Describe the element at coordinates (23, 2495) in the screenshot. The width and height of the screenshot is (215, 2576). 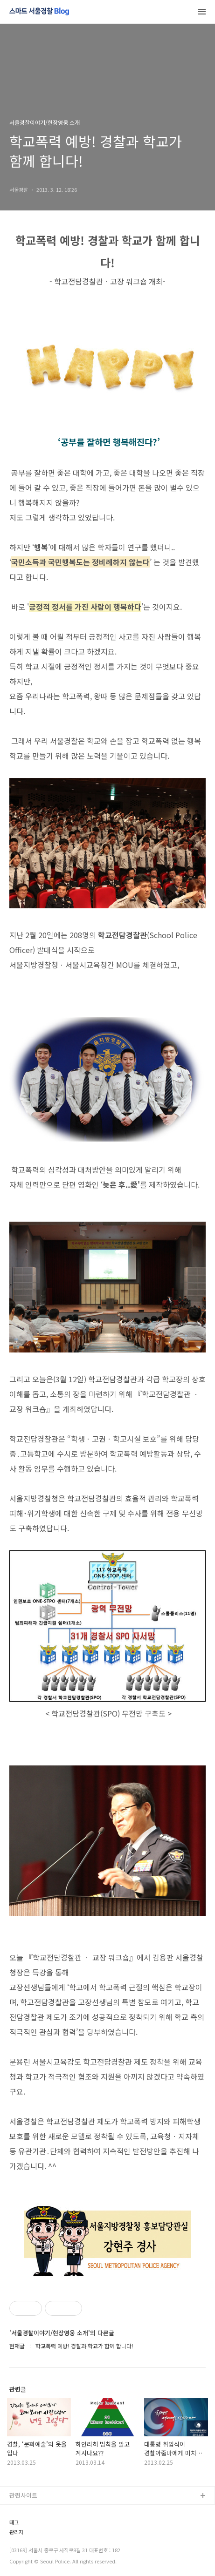
I see `관련사이트` at that location.